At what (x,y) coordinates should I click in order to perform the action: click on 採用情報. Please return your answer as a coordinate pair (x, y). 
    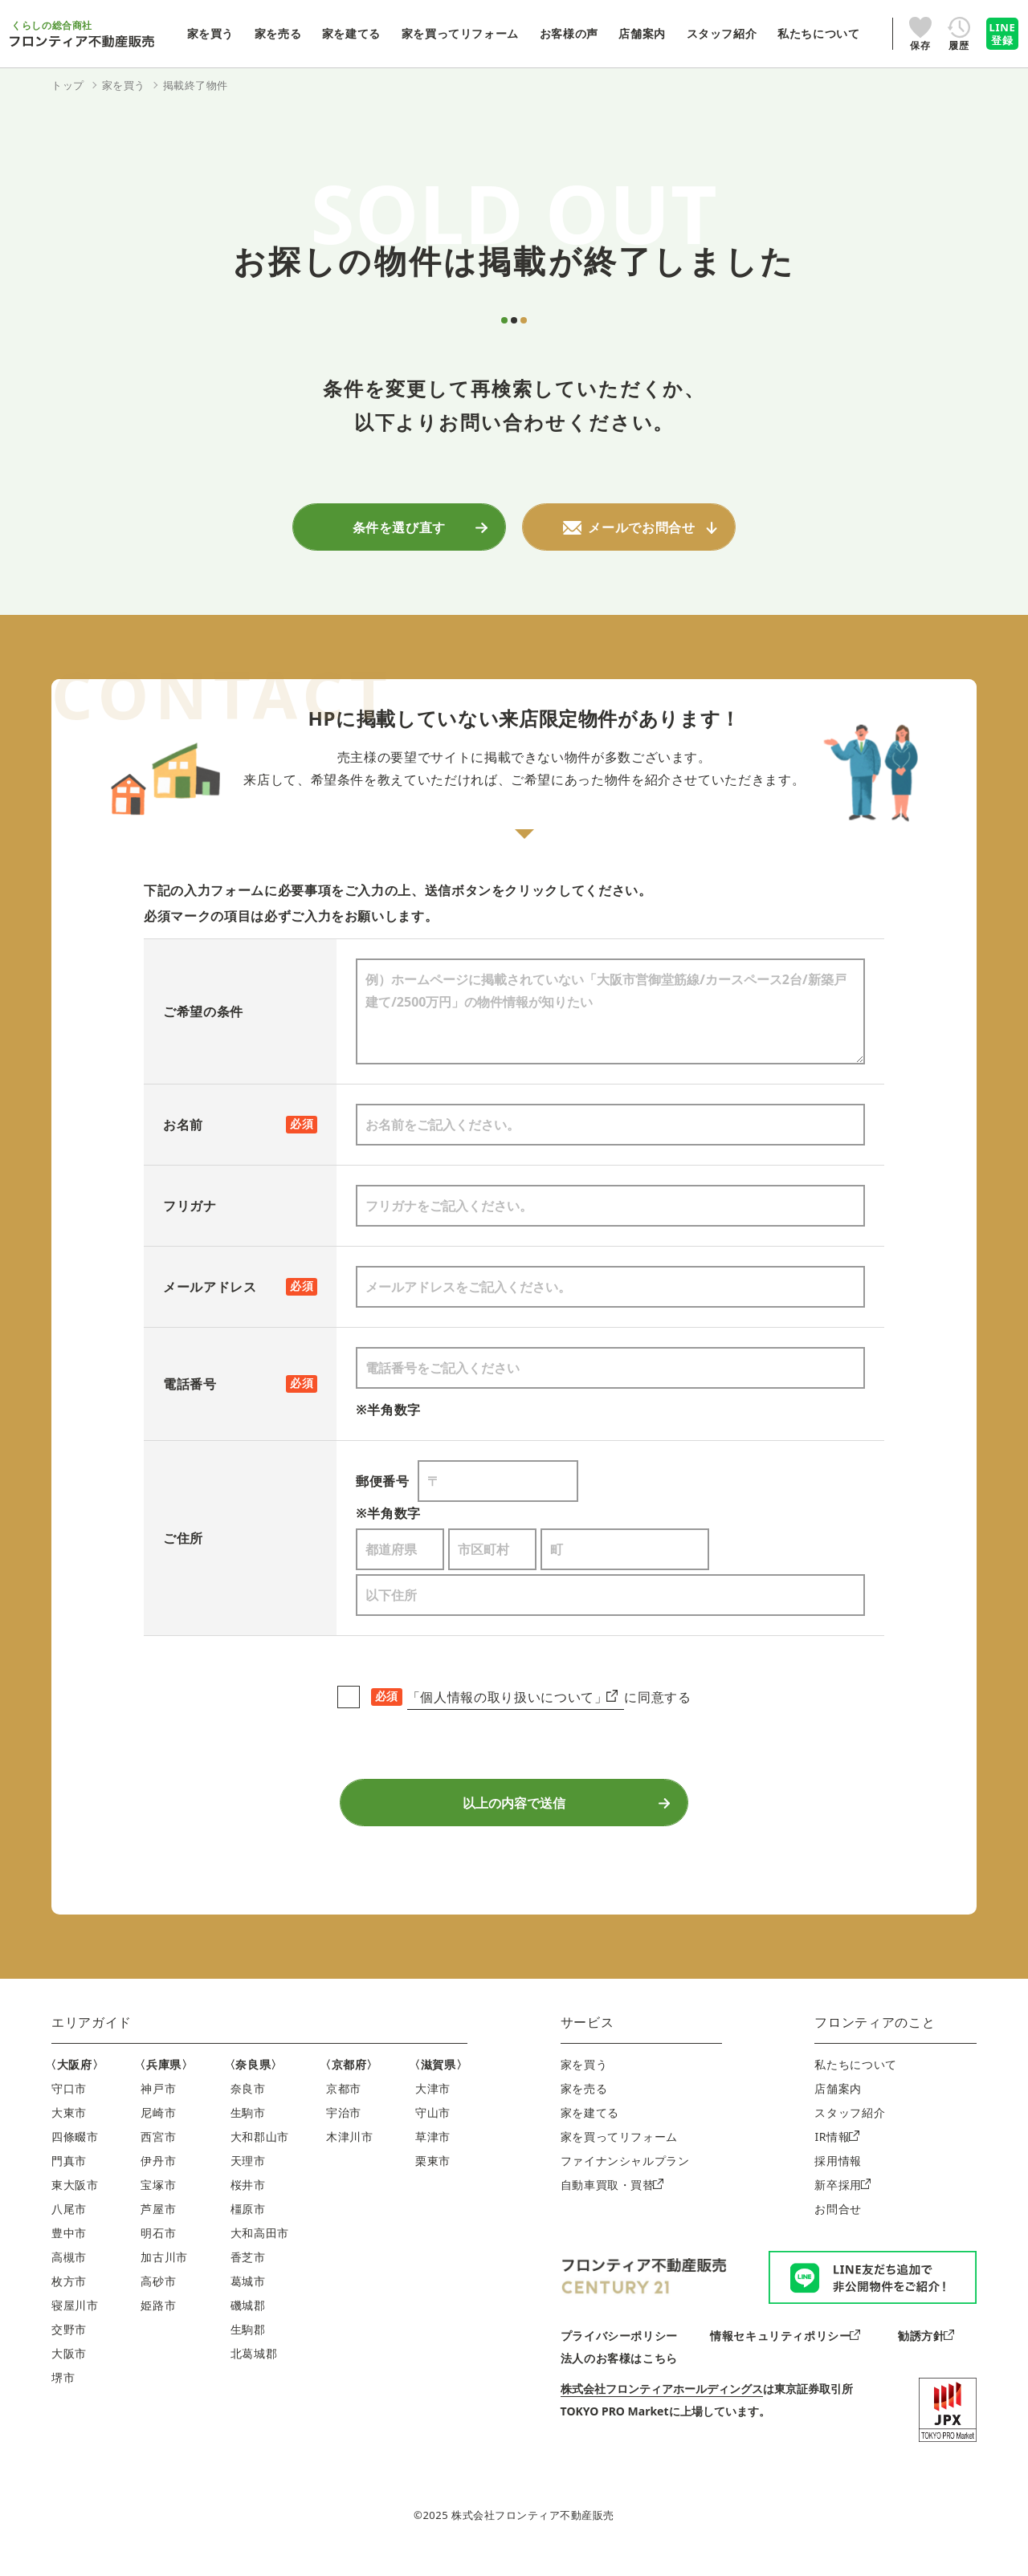
    Looking at the image, I should click on (838, 2179).